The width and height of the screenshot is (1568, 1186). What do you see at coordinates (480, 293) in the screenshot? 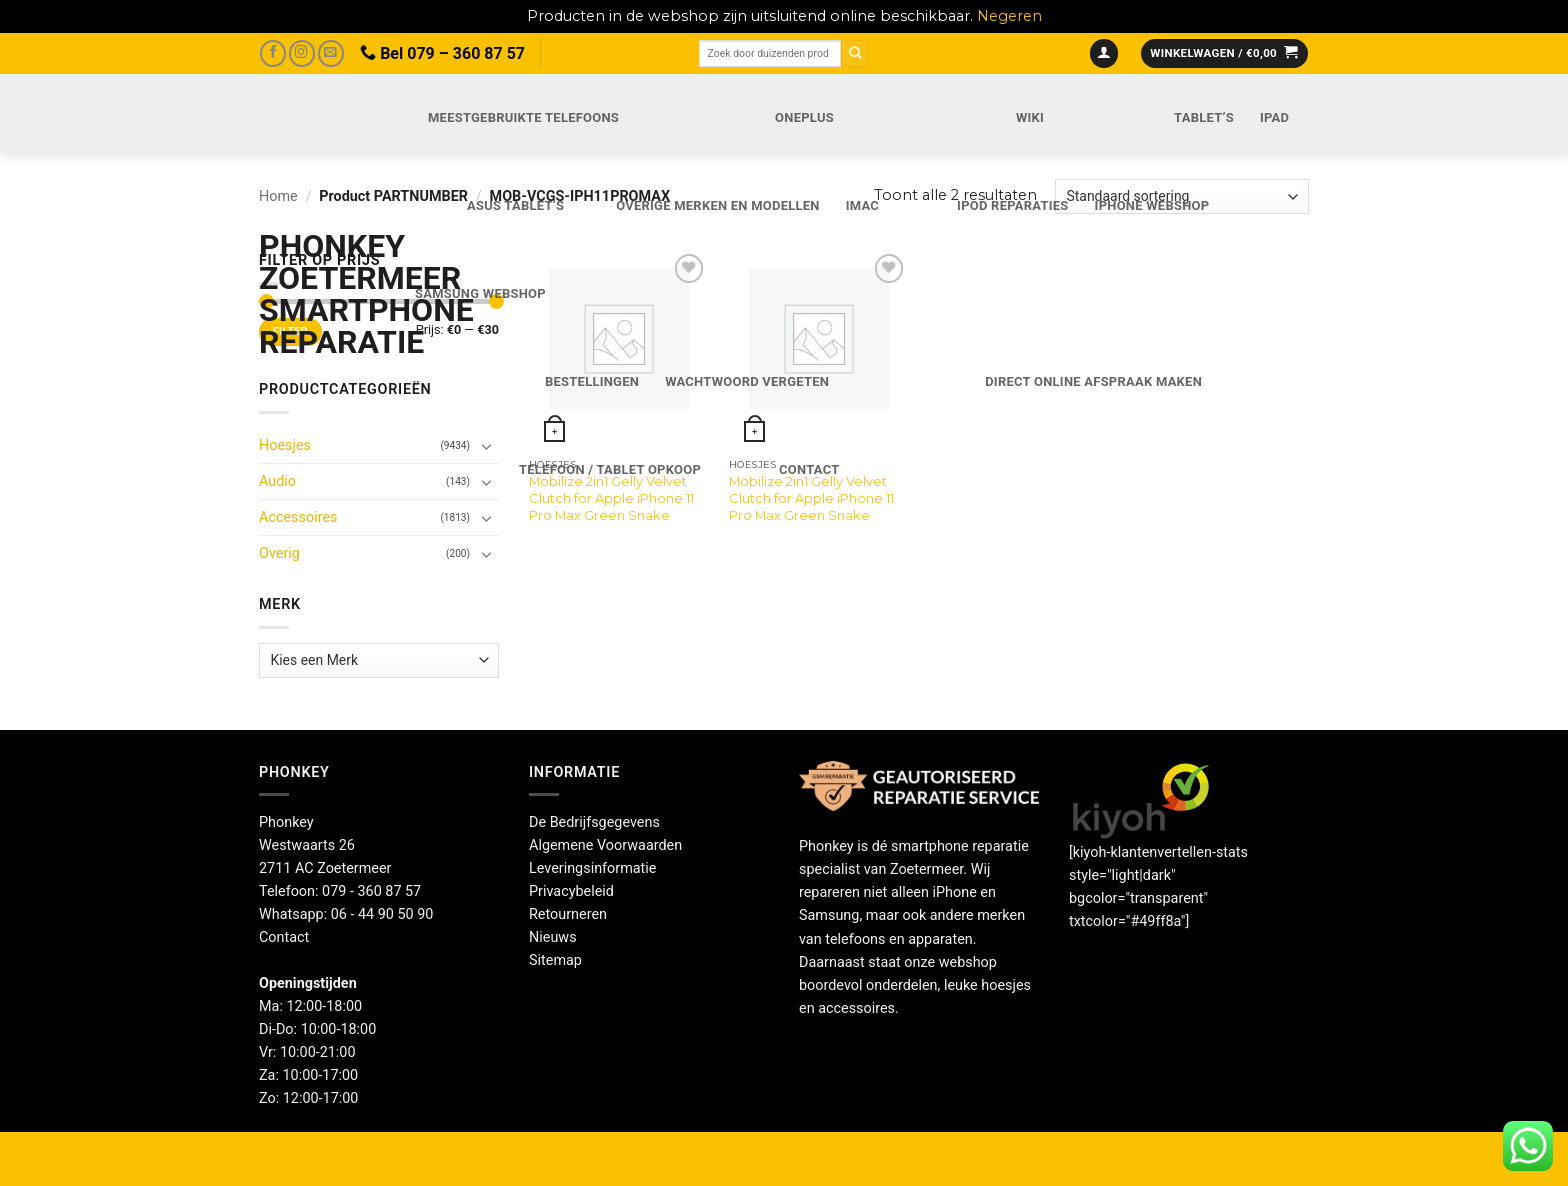
I see `Samsung webshop` at bounding box center [480, 293].